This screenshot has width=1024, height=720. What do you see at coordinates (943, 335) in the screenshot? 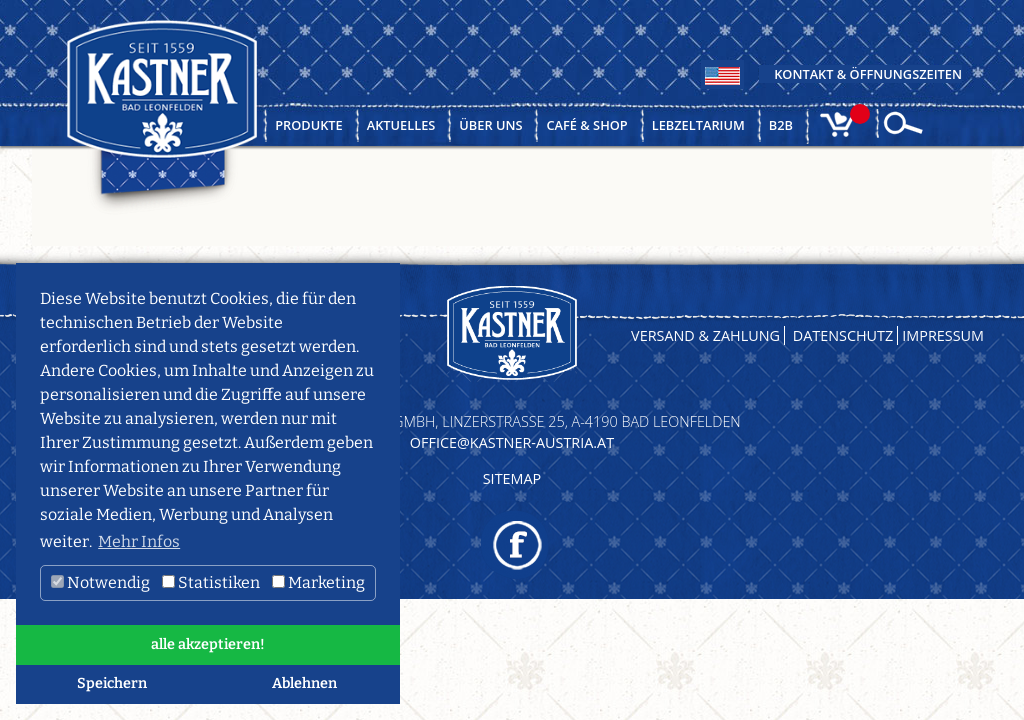
I see `Impressum` at bounding box center [943, 335].